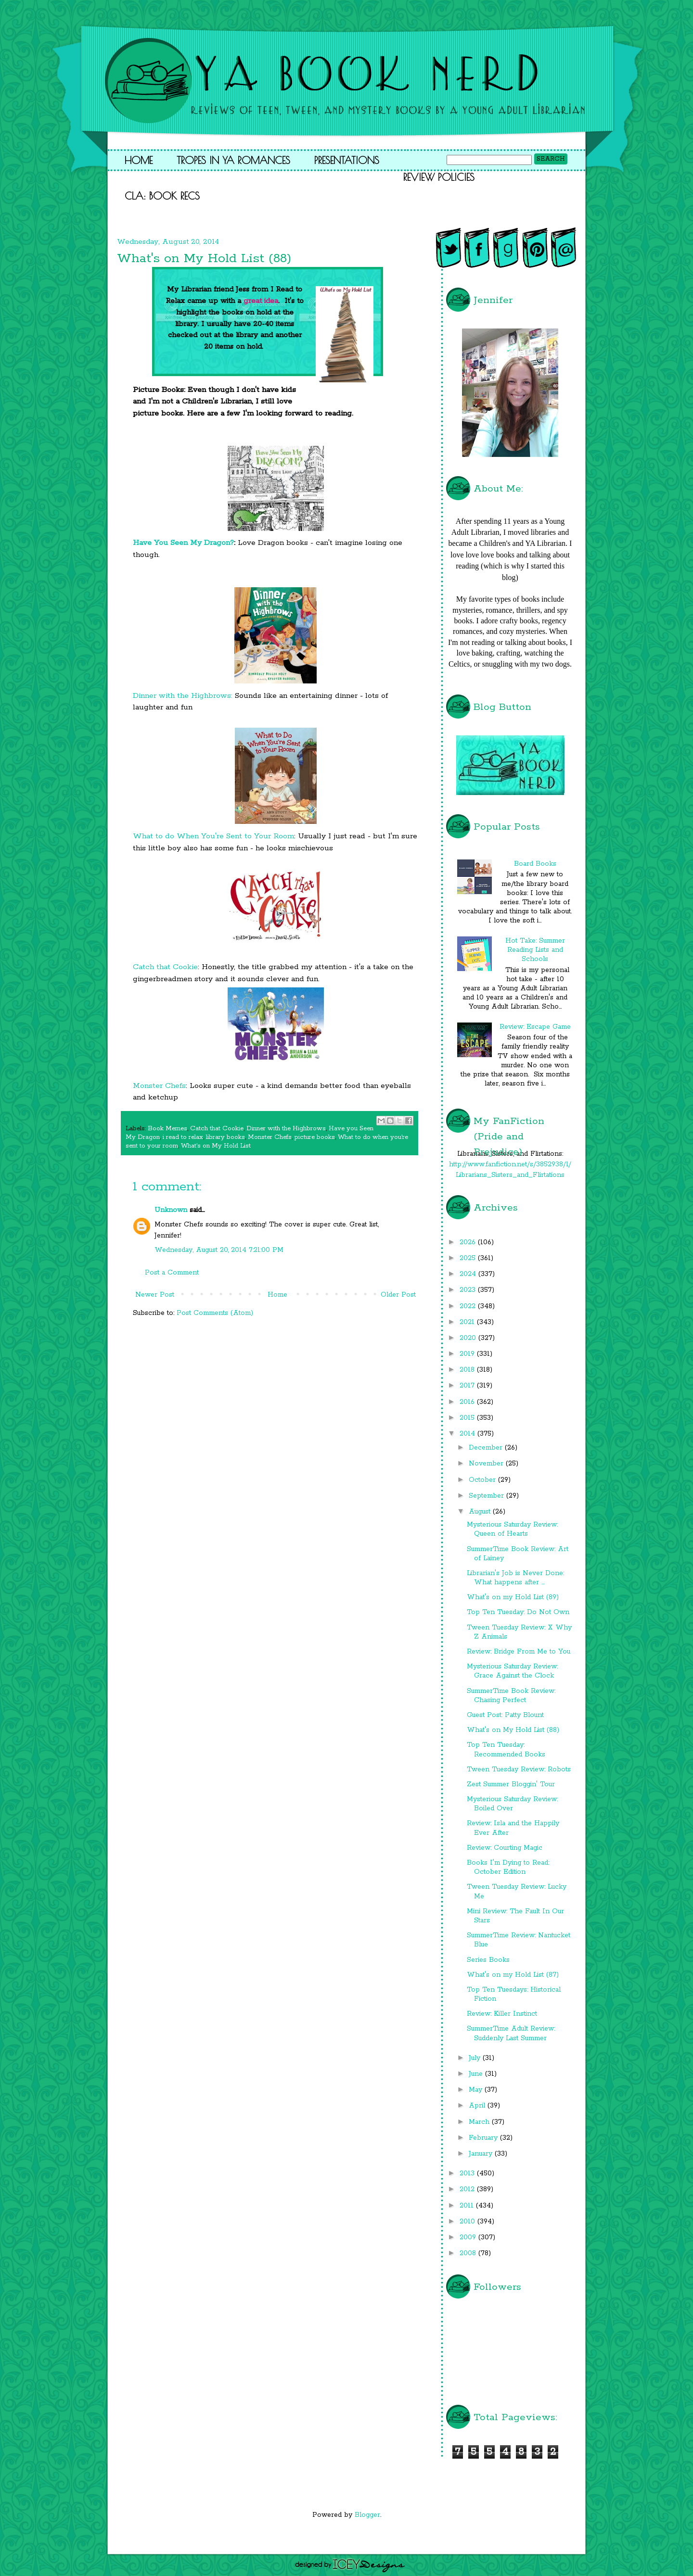  I want to click on Review: Courting Magic, so click(504, 1848).